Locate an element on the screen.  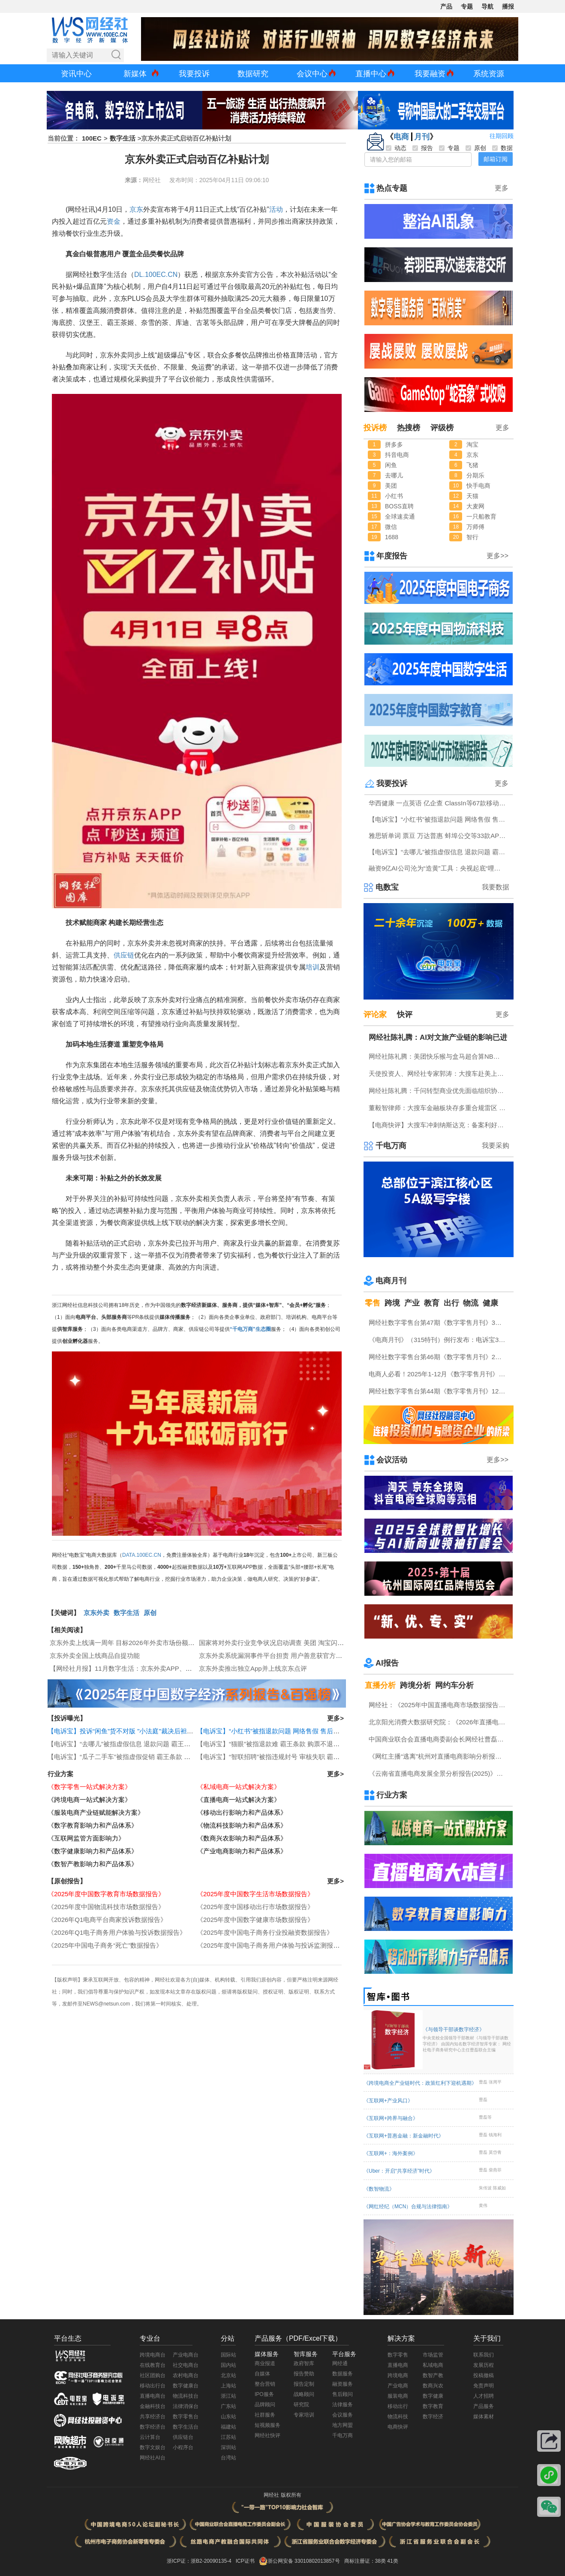
媒体素材 is located at coordinates (483, 2417).